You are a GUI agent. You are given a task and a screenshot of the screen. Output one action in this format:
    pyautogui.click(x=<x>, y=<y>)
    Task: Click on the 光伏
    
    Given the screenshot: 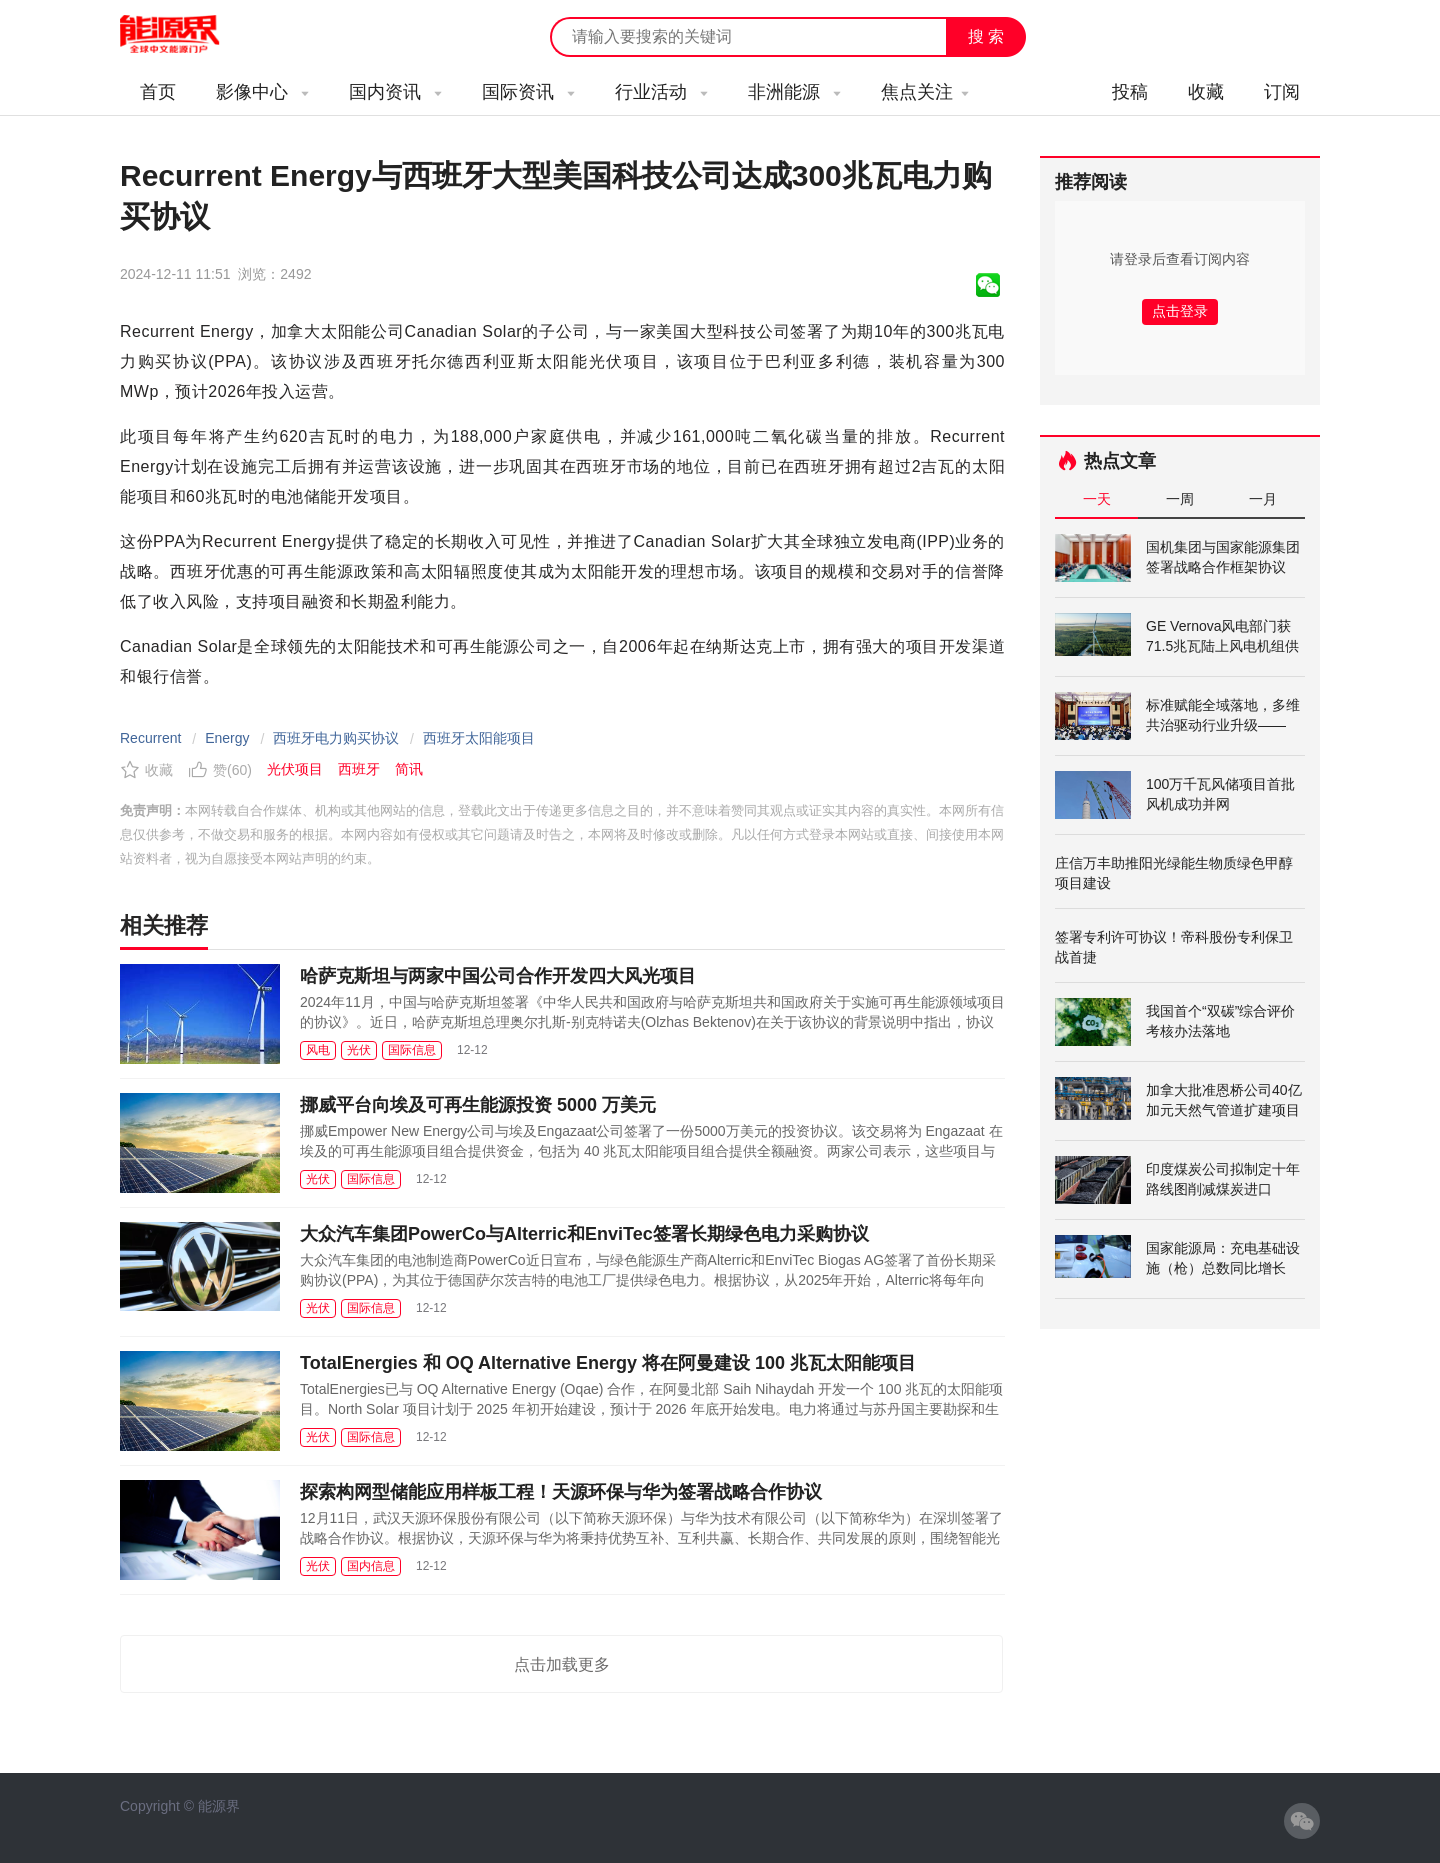 What is the action you would take?
    pyautogui.click(x=359, y=1050)
    